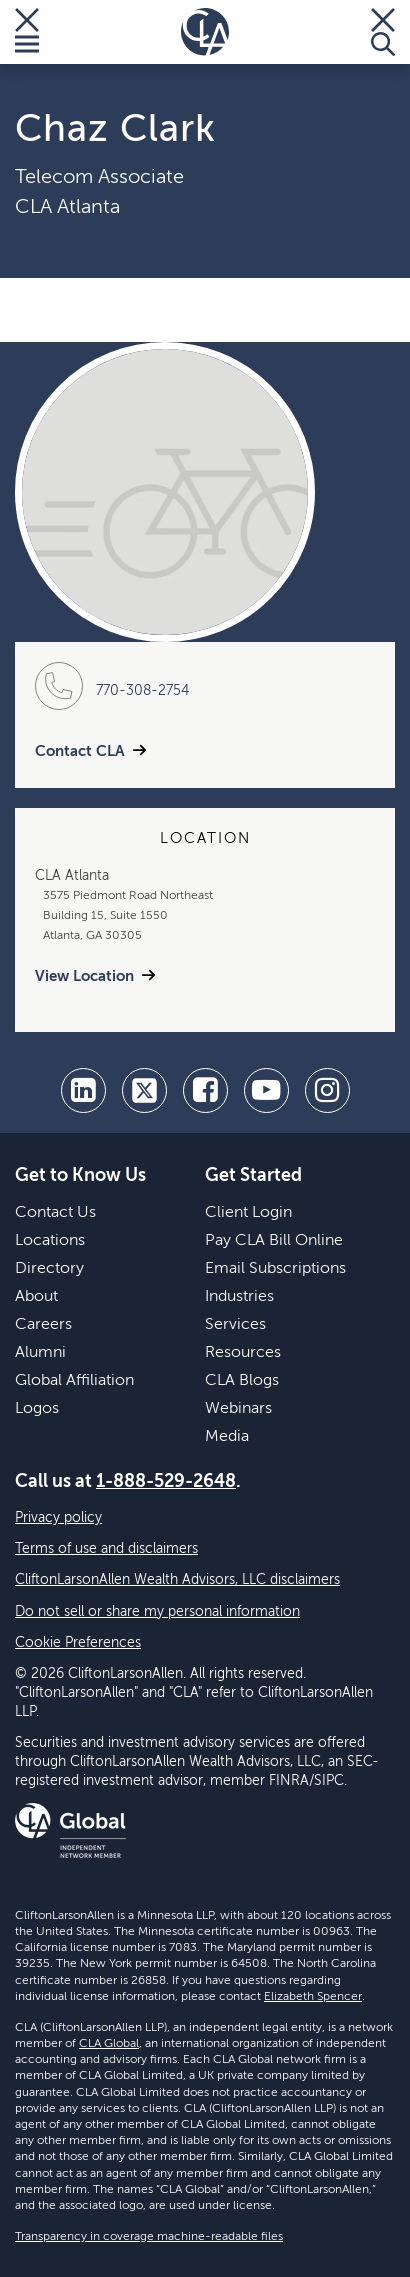  I want to click on Global Affiliation, so click(74, 1381).